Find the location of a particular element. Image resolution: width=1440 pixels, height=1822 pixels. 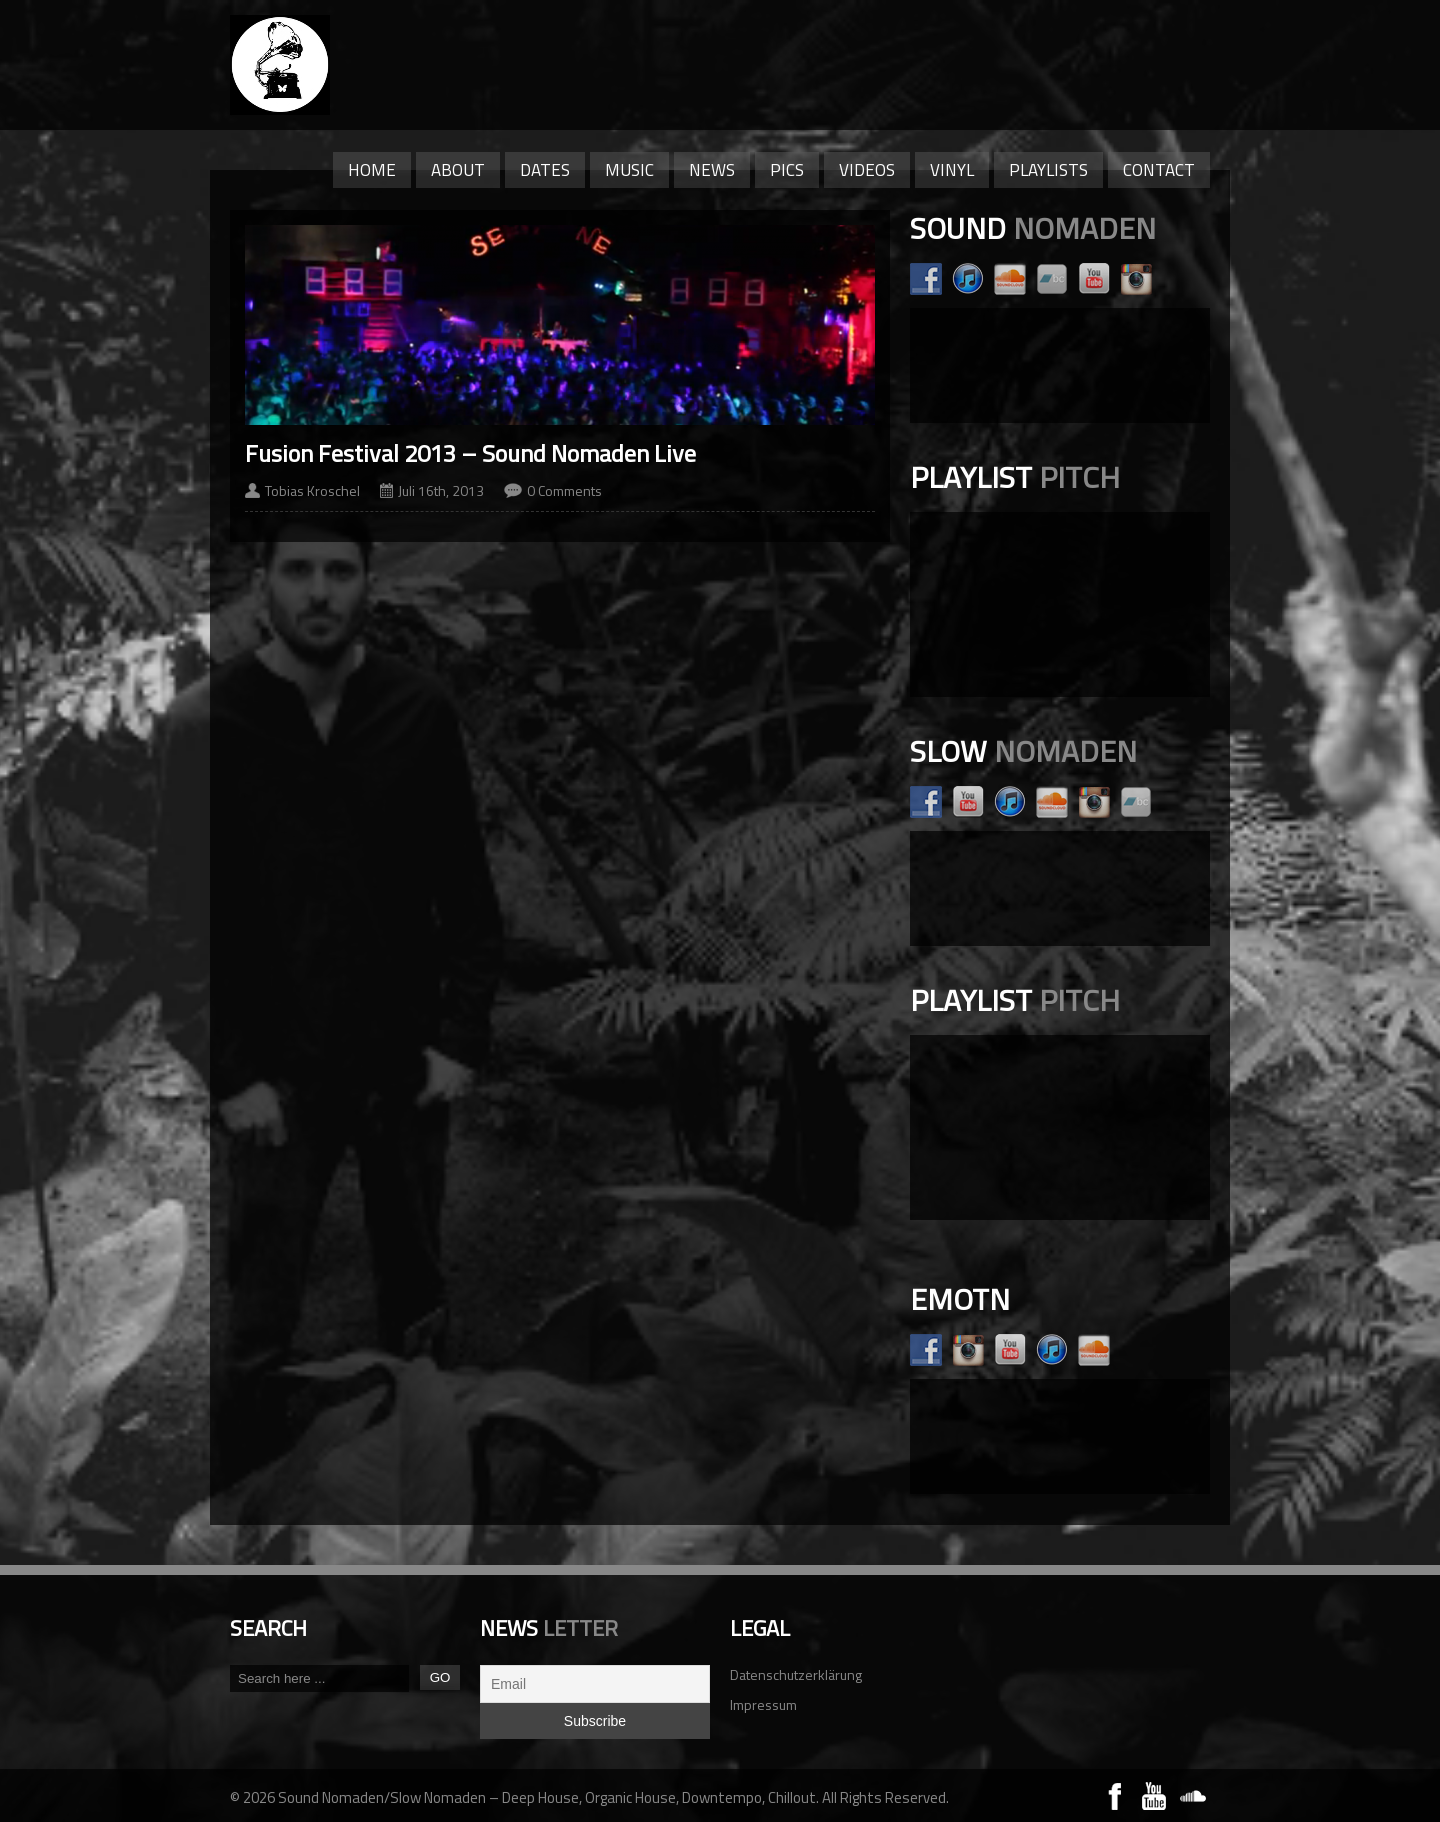

Dates is located at coordinates (545, 170).